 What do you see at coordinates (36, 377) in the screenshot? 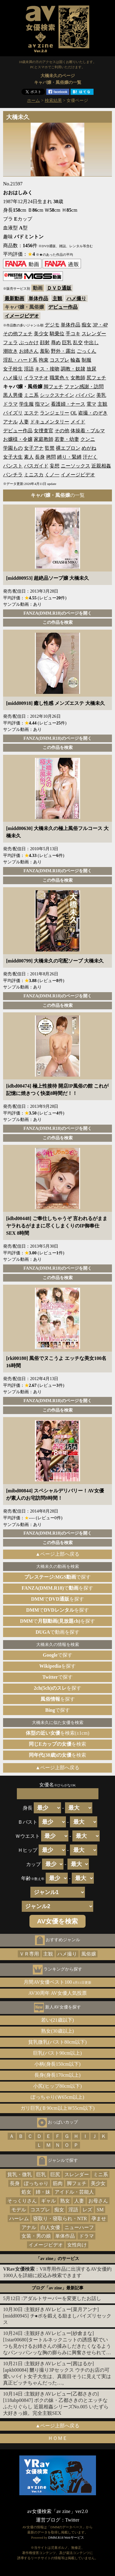
I see `イラマチオ` at bounding box center [36, 377].